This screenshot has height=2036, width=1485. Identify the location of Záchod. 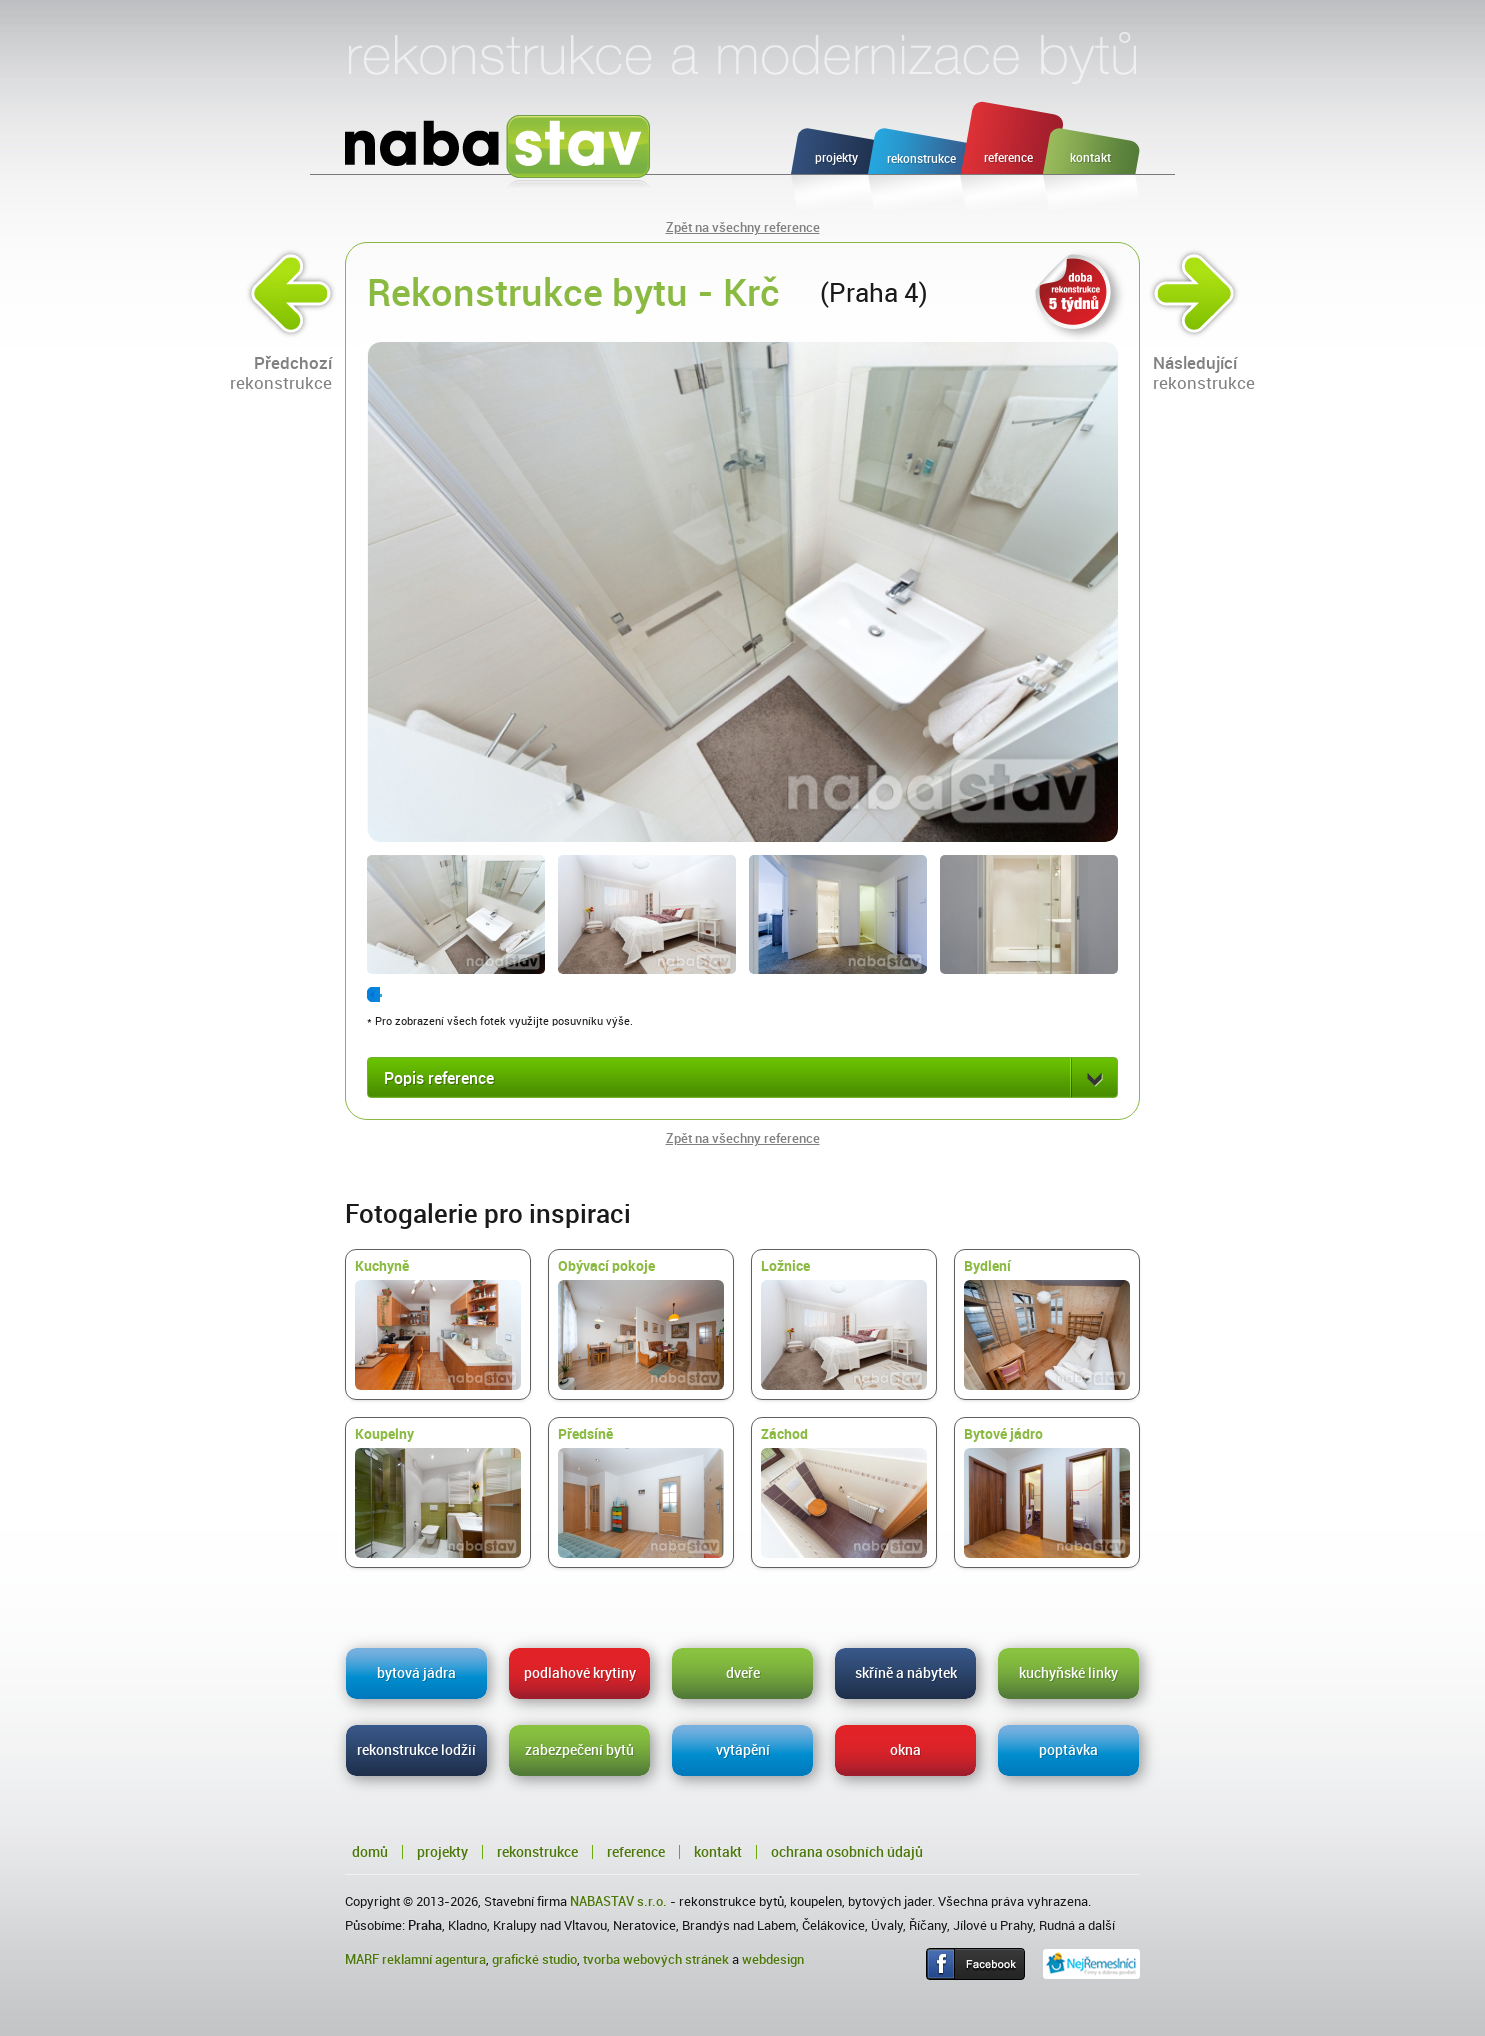
(844, 1492).